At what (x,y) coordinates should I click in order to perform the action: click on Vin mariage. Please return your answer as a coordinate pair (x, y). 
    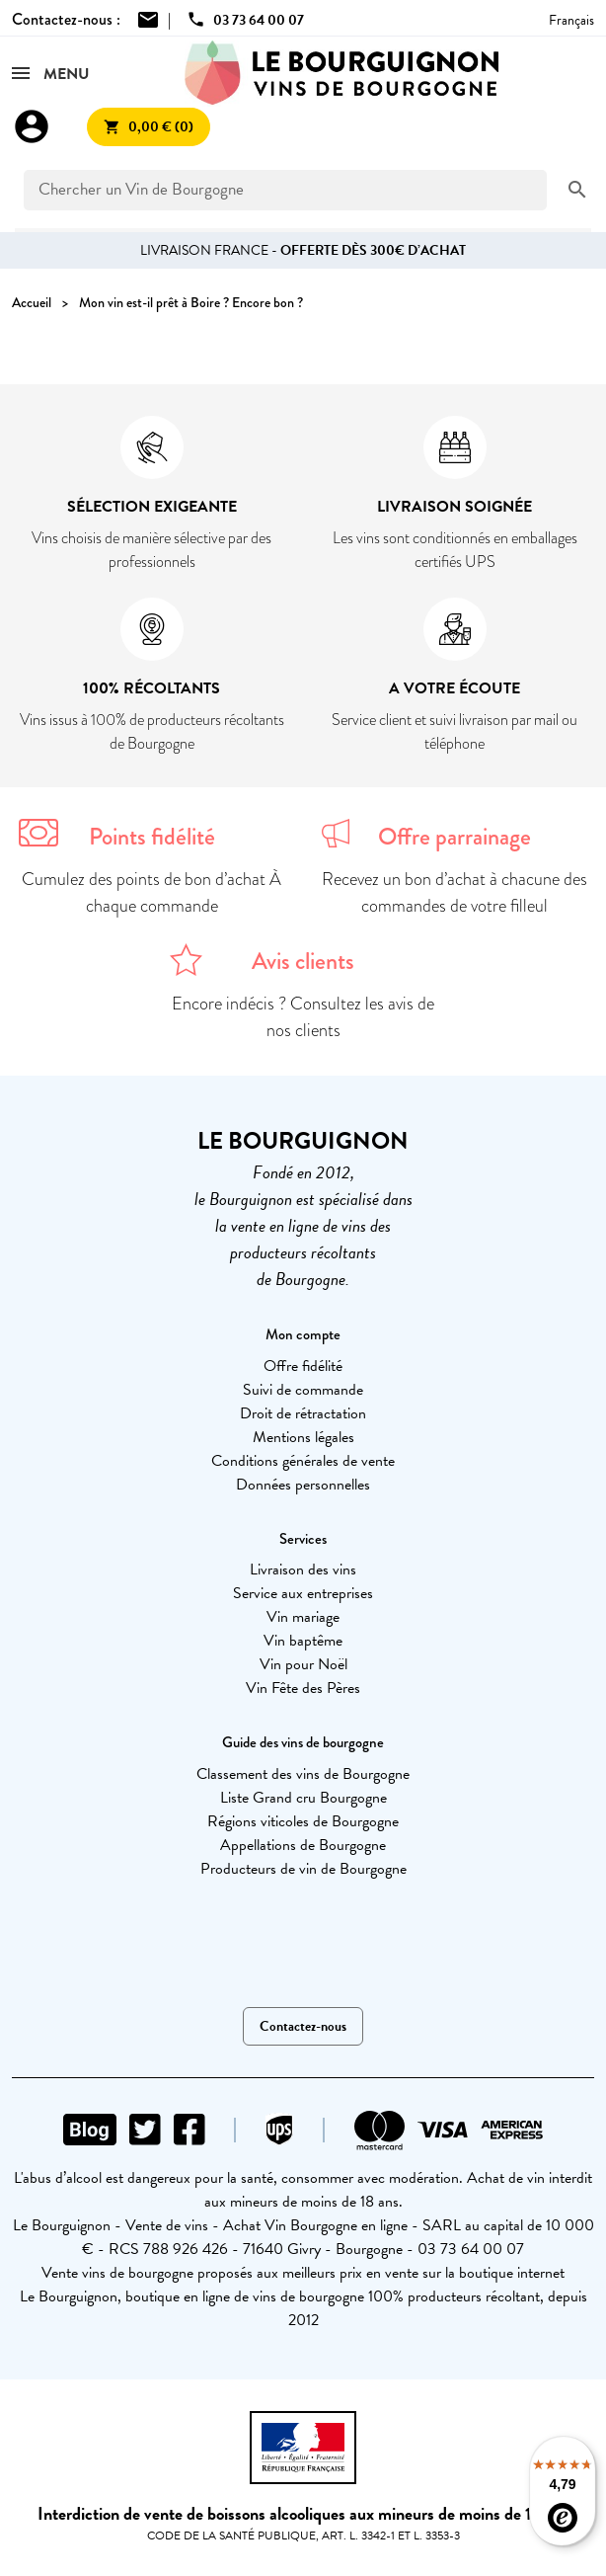
    Looking at the image, I should click on (303, 1617).